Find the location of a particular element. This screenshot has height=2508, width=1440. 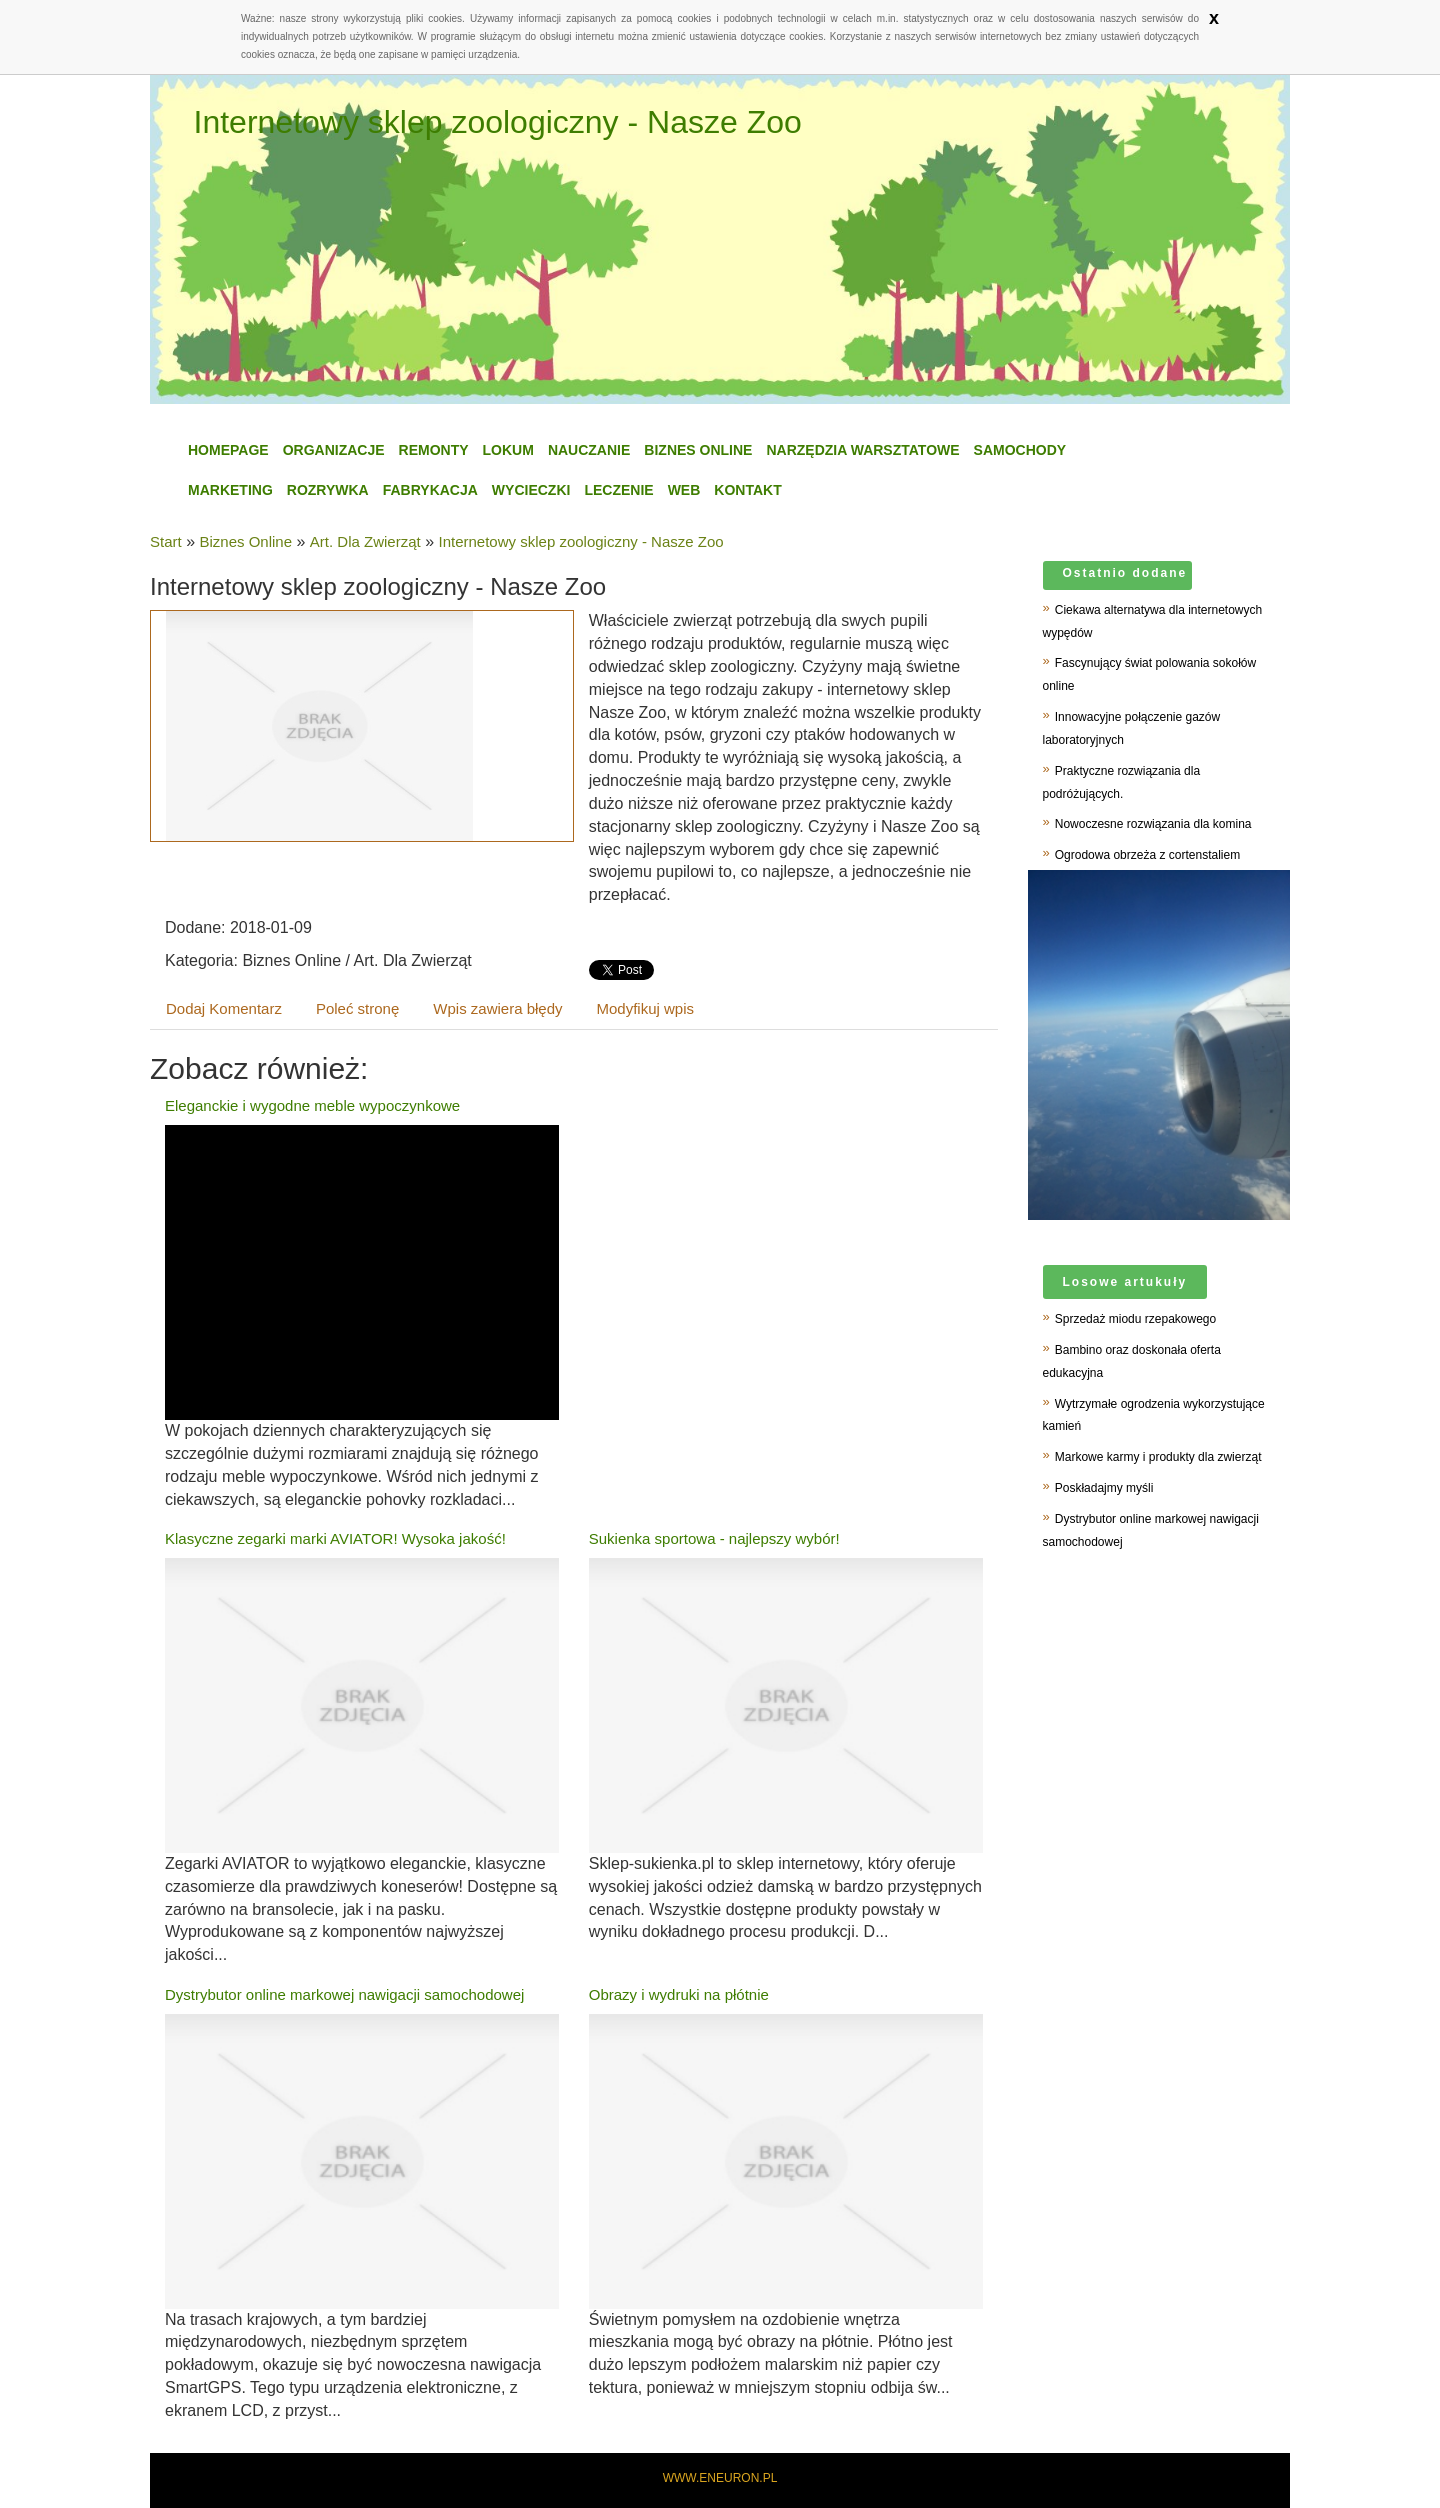

Lokum is located at coordinates (508, 450).